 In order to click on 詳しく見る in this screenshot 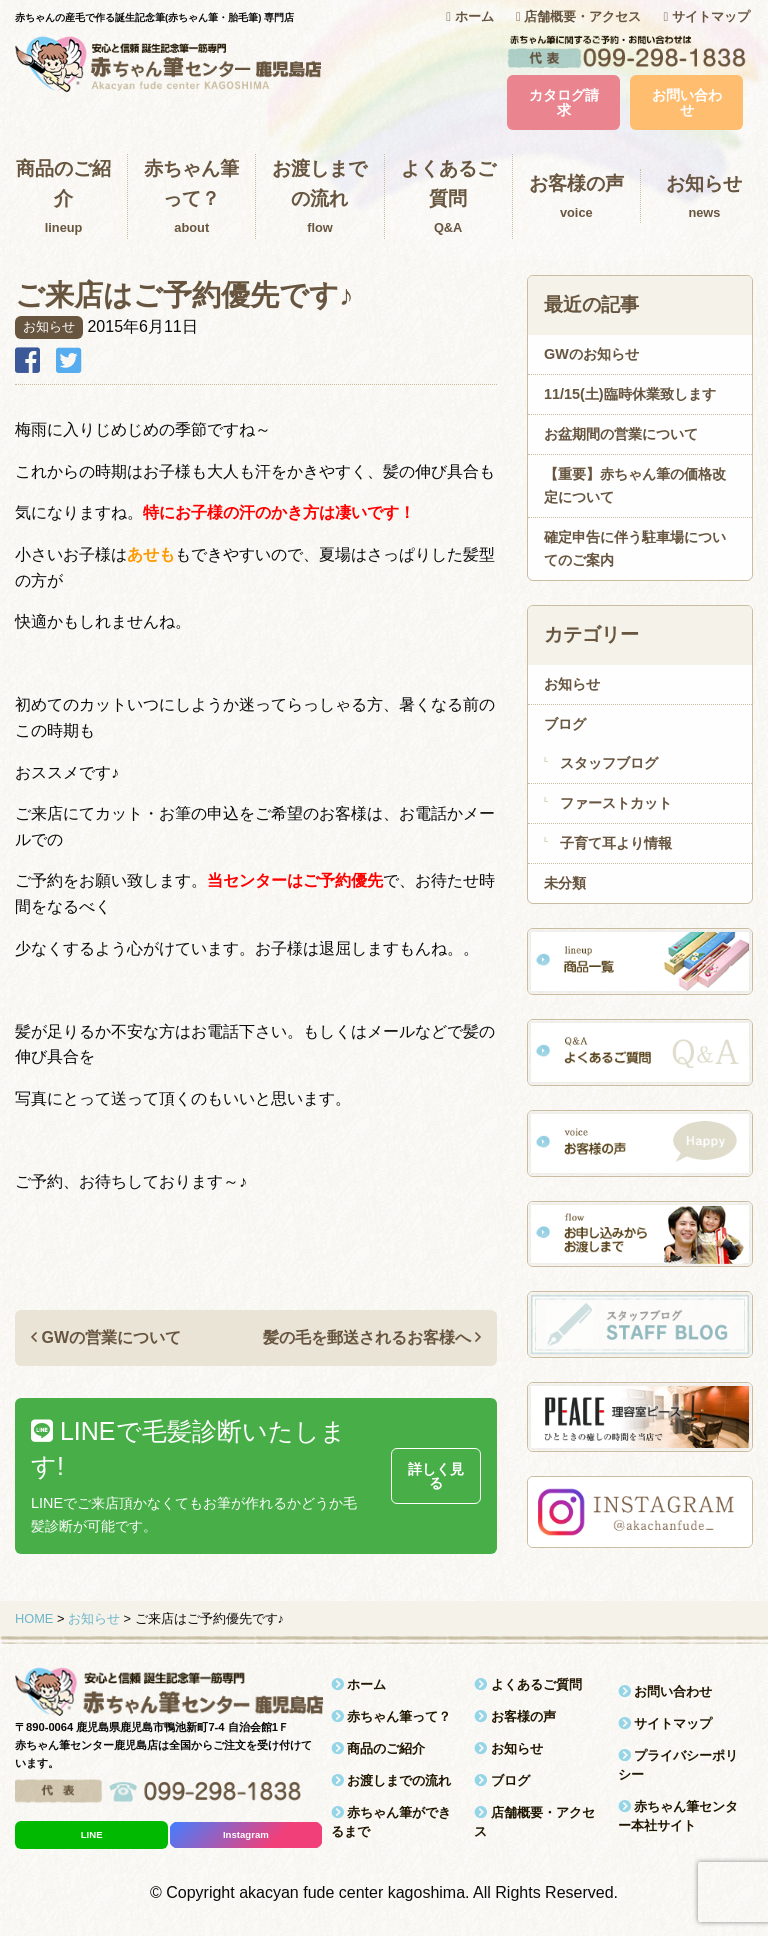, I will do `click(436, 1476)`.